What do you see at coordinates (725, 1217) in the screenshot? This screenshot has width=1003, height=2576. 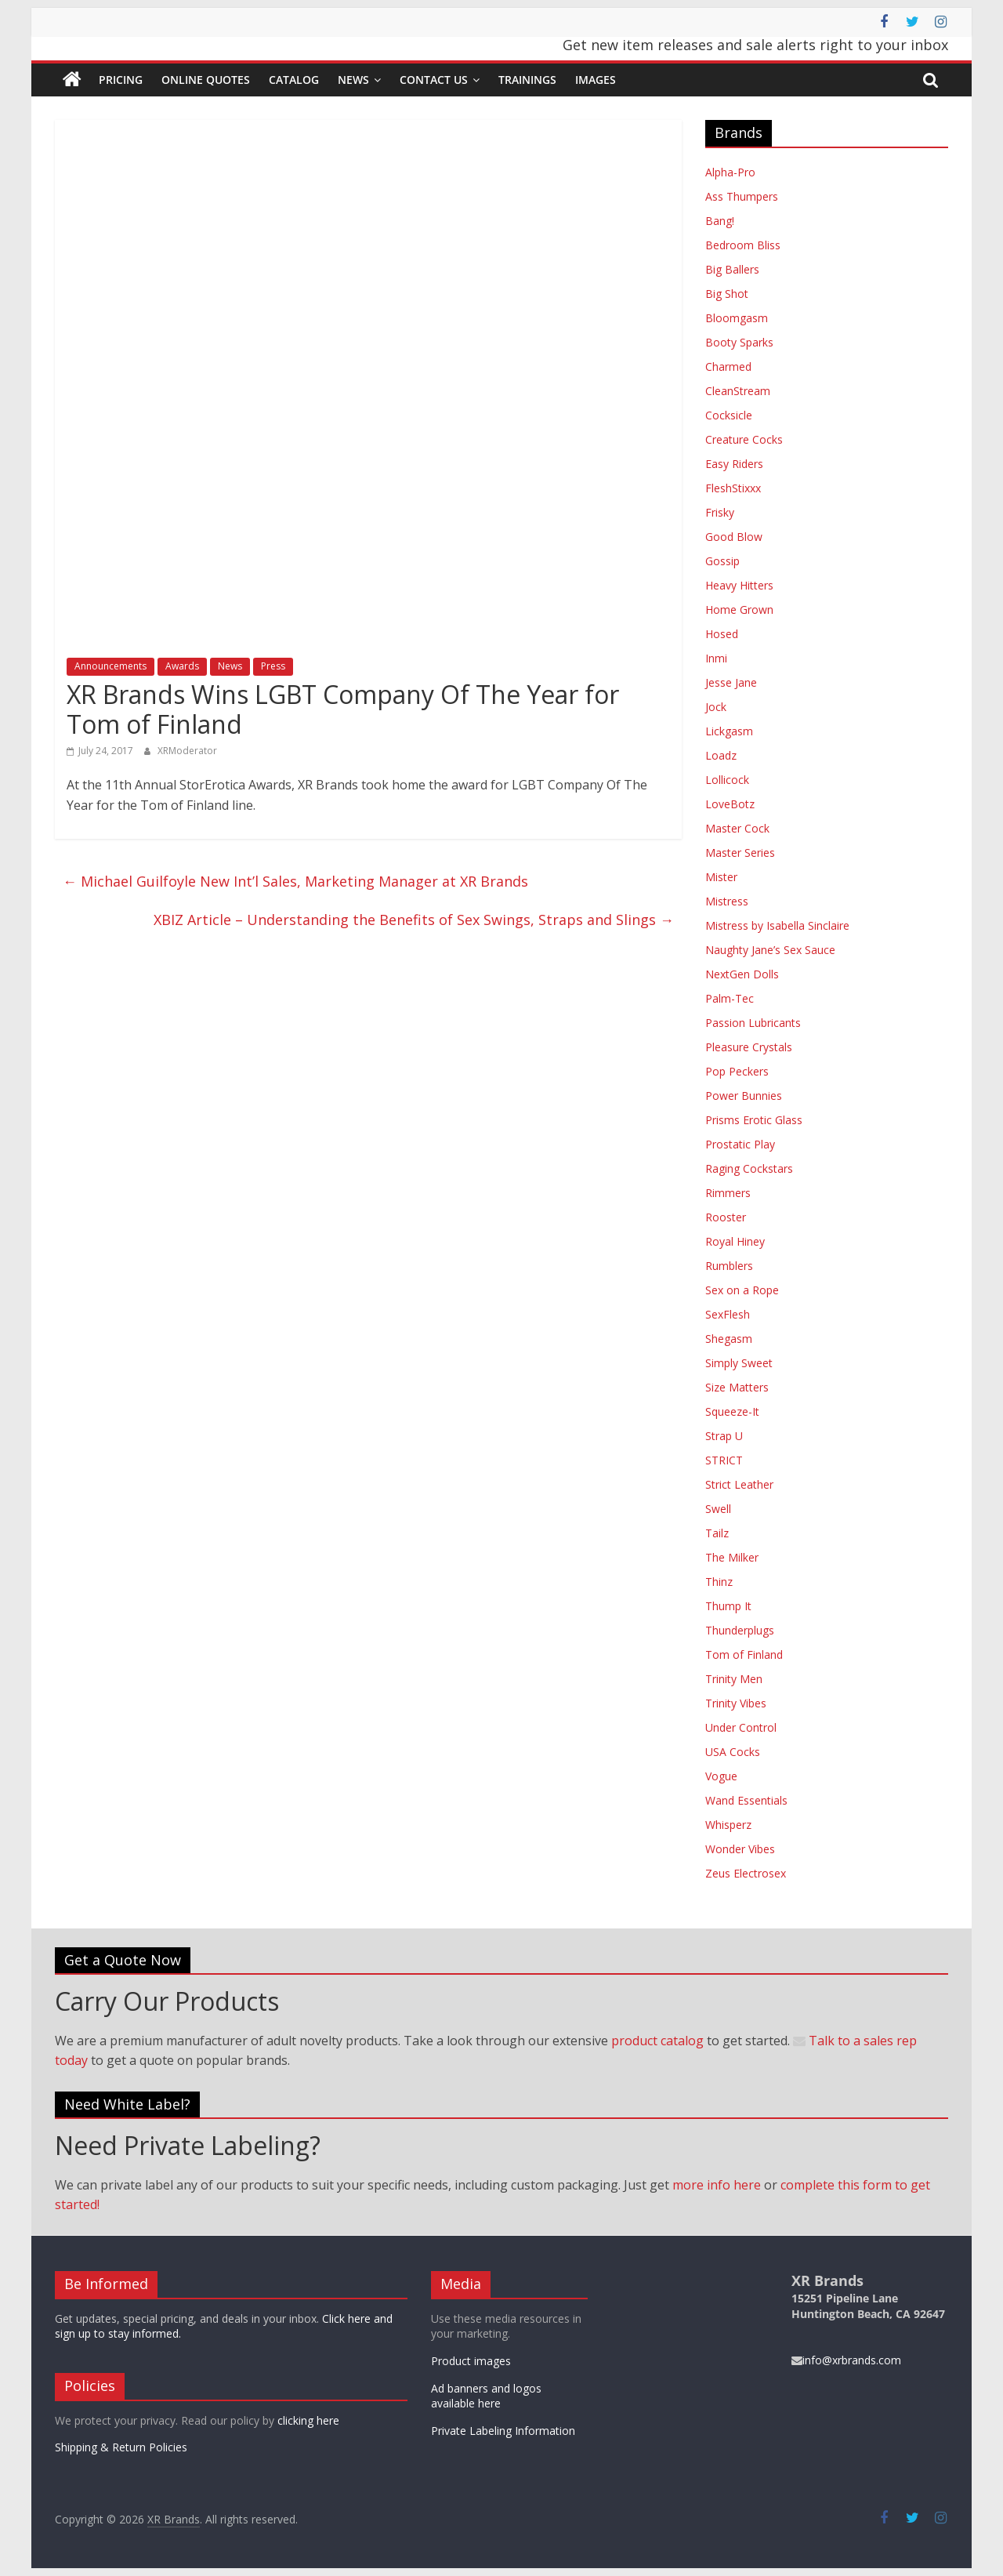 I see `Rooster` at bounding box center [725, 1217].